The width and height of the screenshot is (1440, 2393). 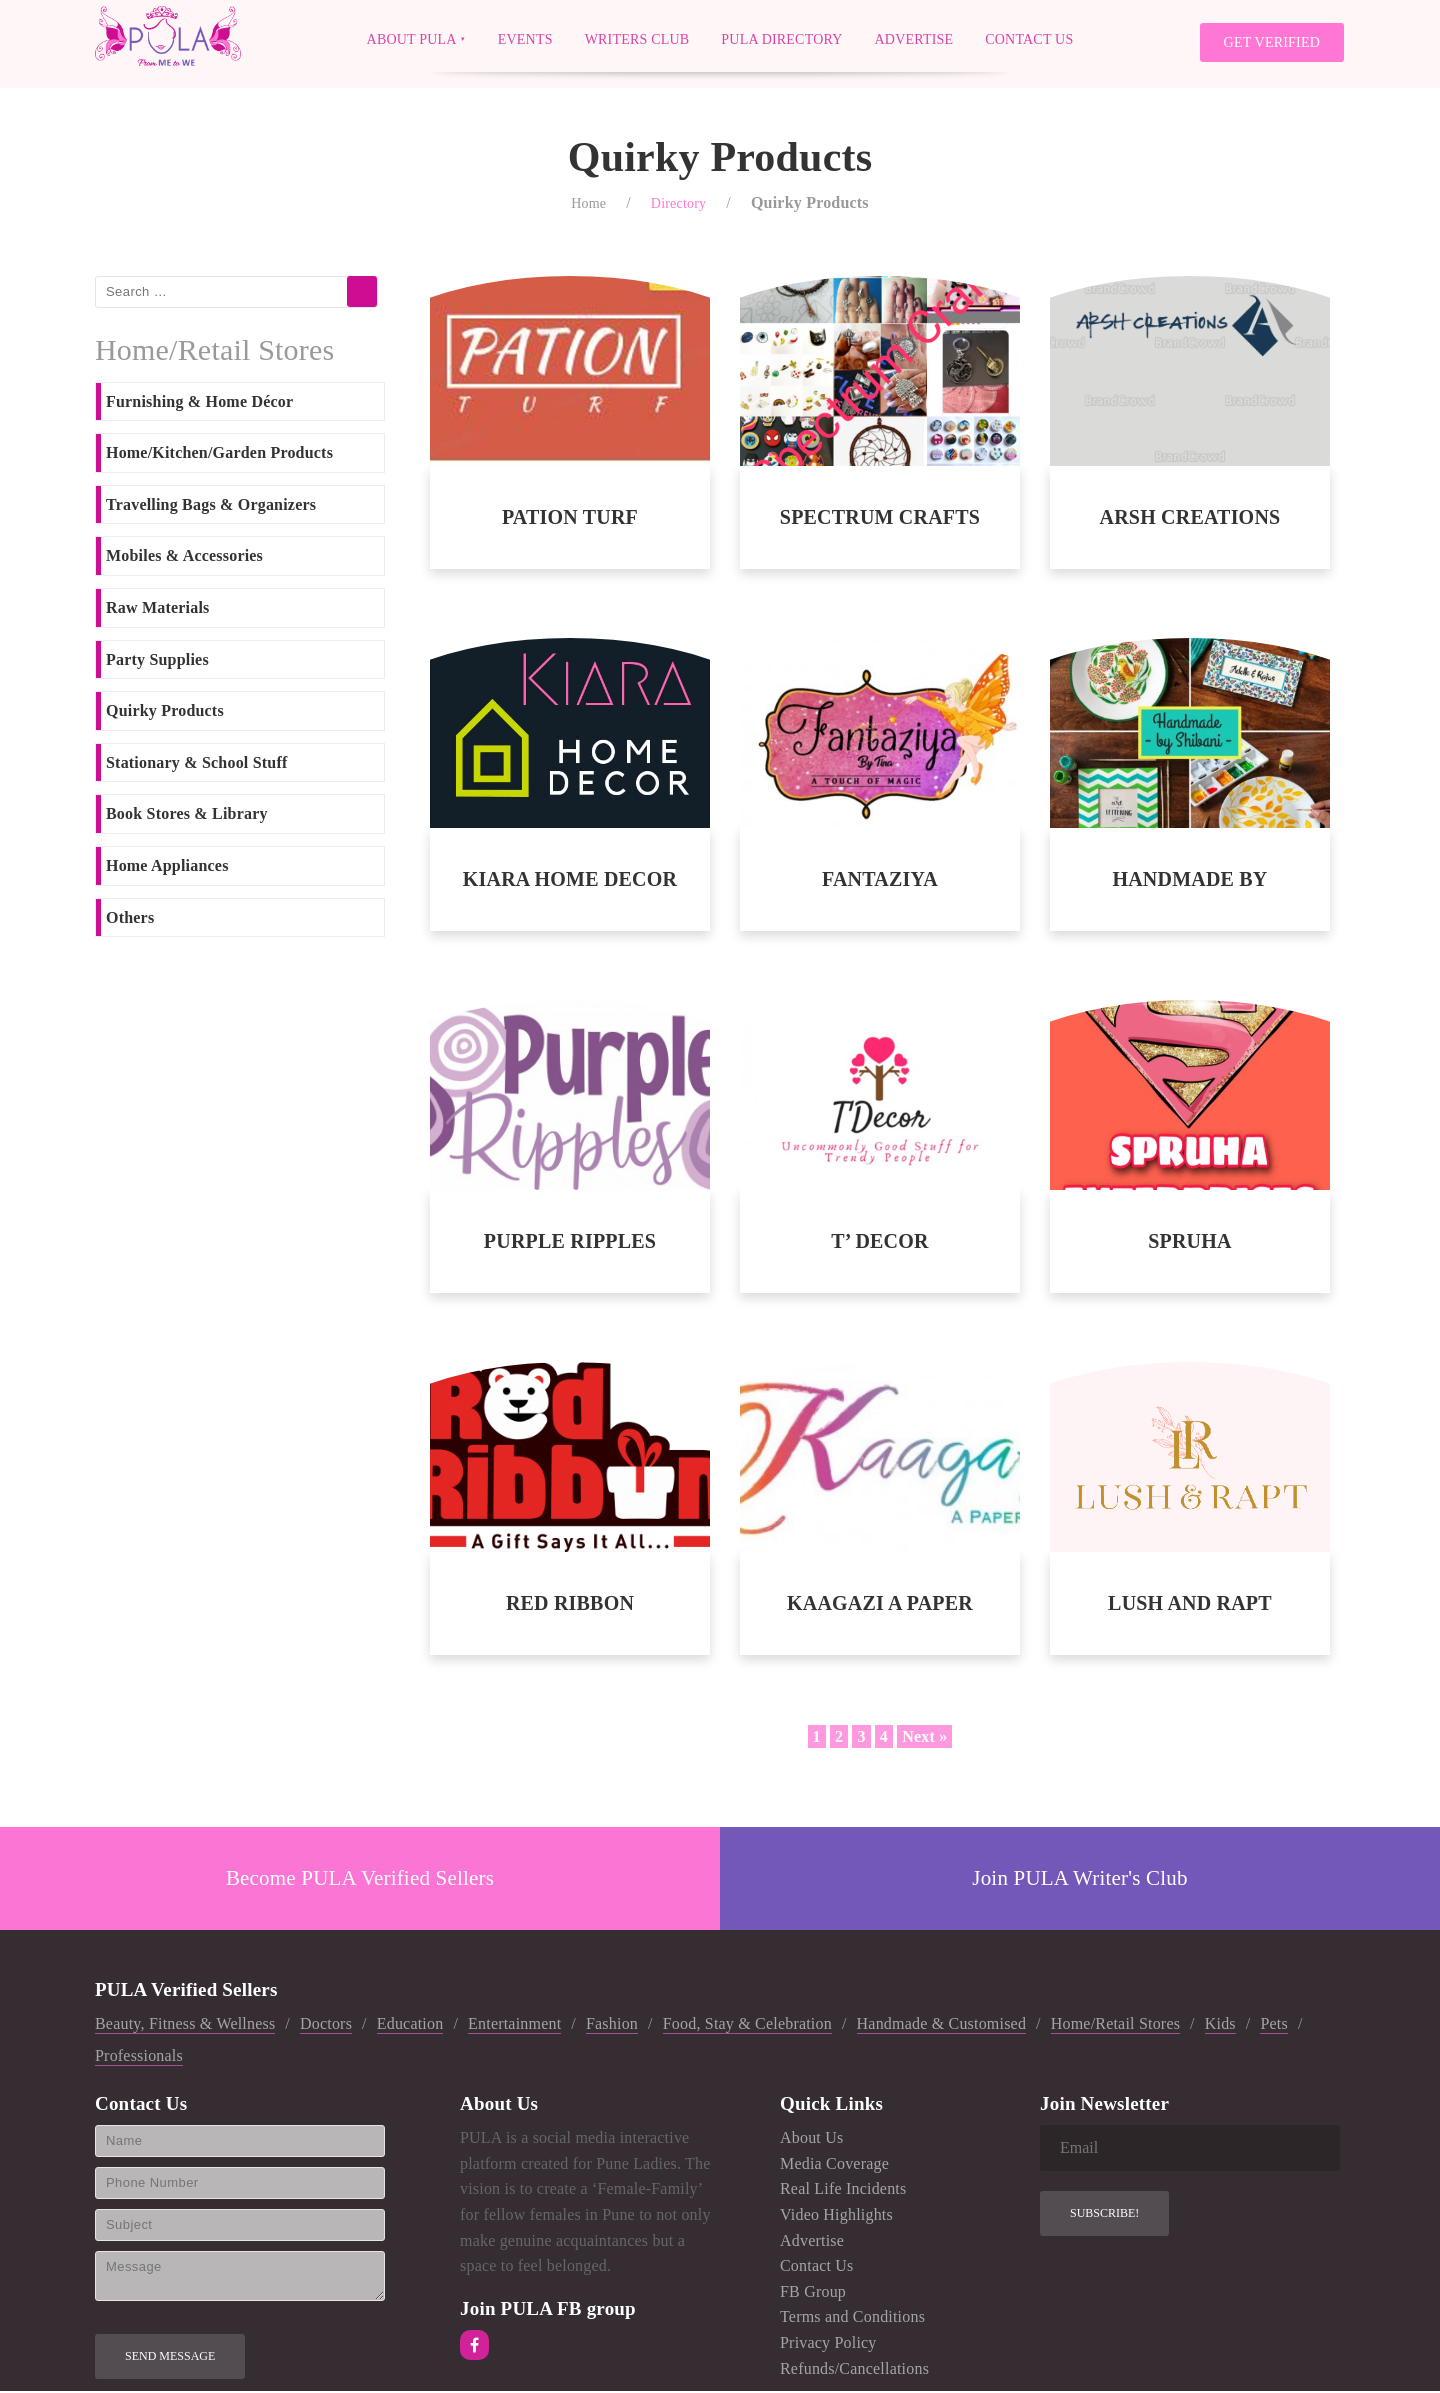 What do you see at coordinates (157, 661) in the screenshot?
I see `Party Supplies` at bounding box center [157, 661].